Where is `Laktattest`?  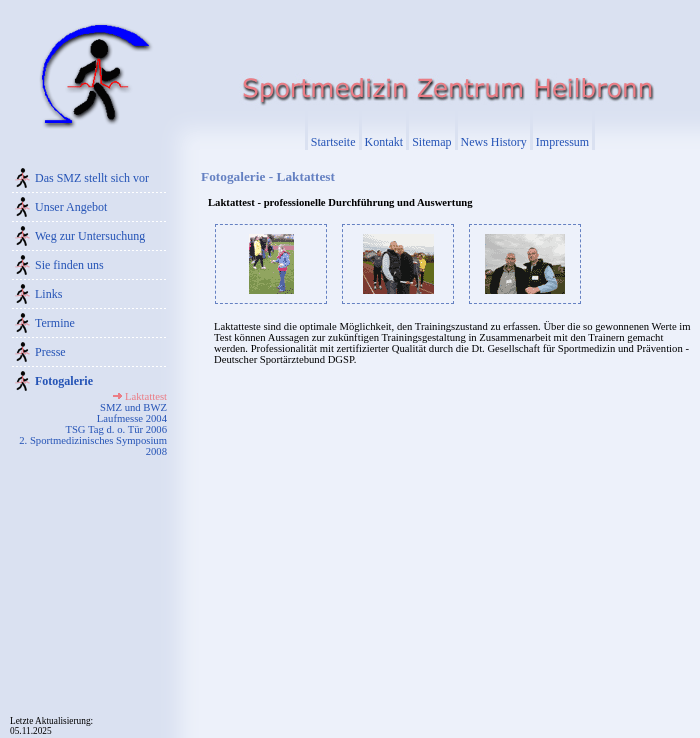
Laktattest is located at coordinates (146, 396).